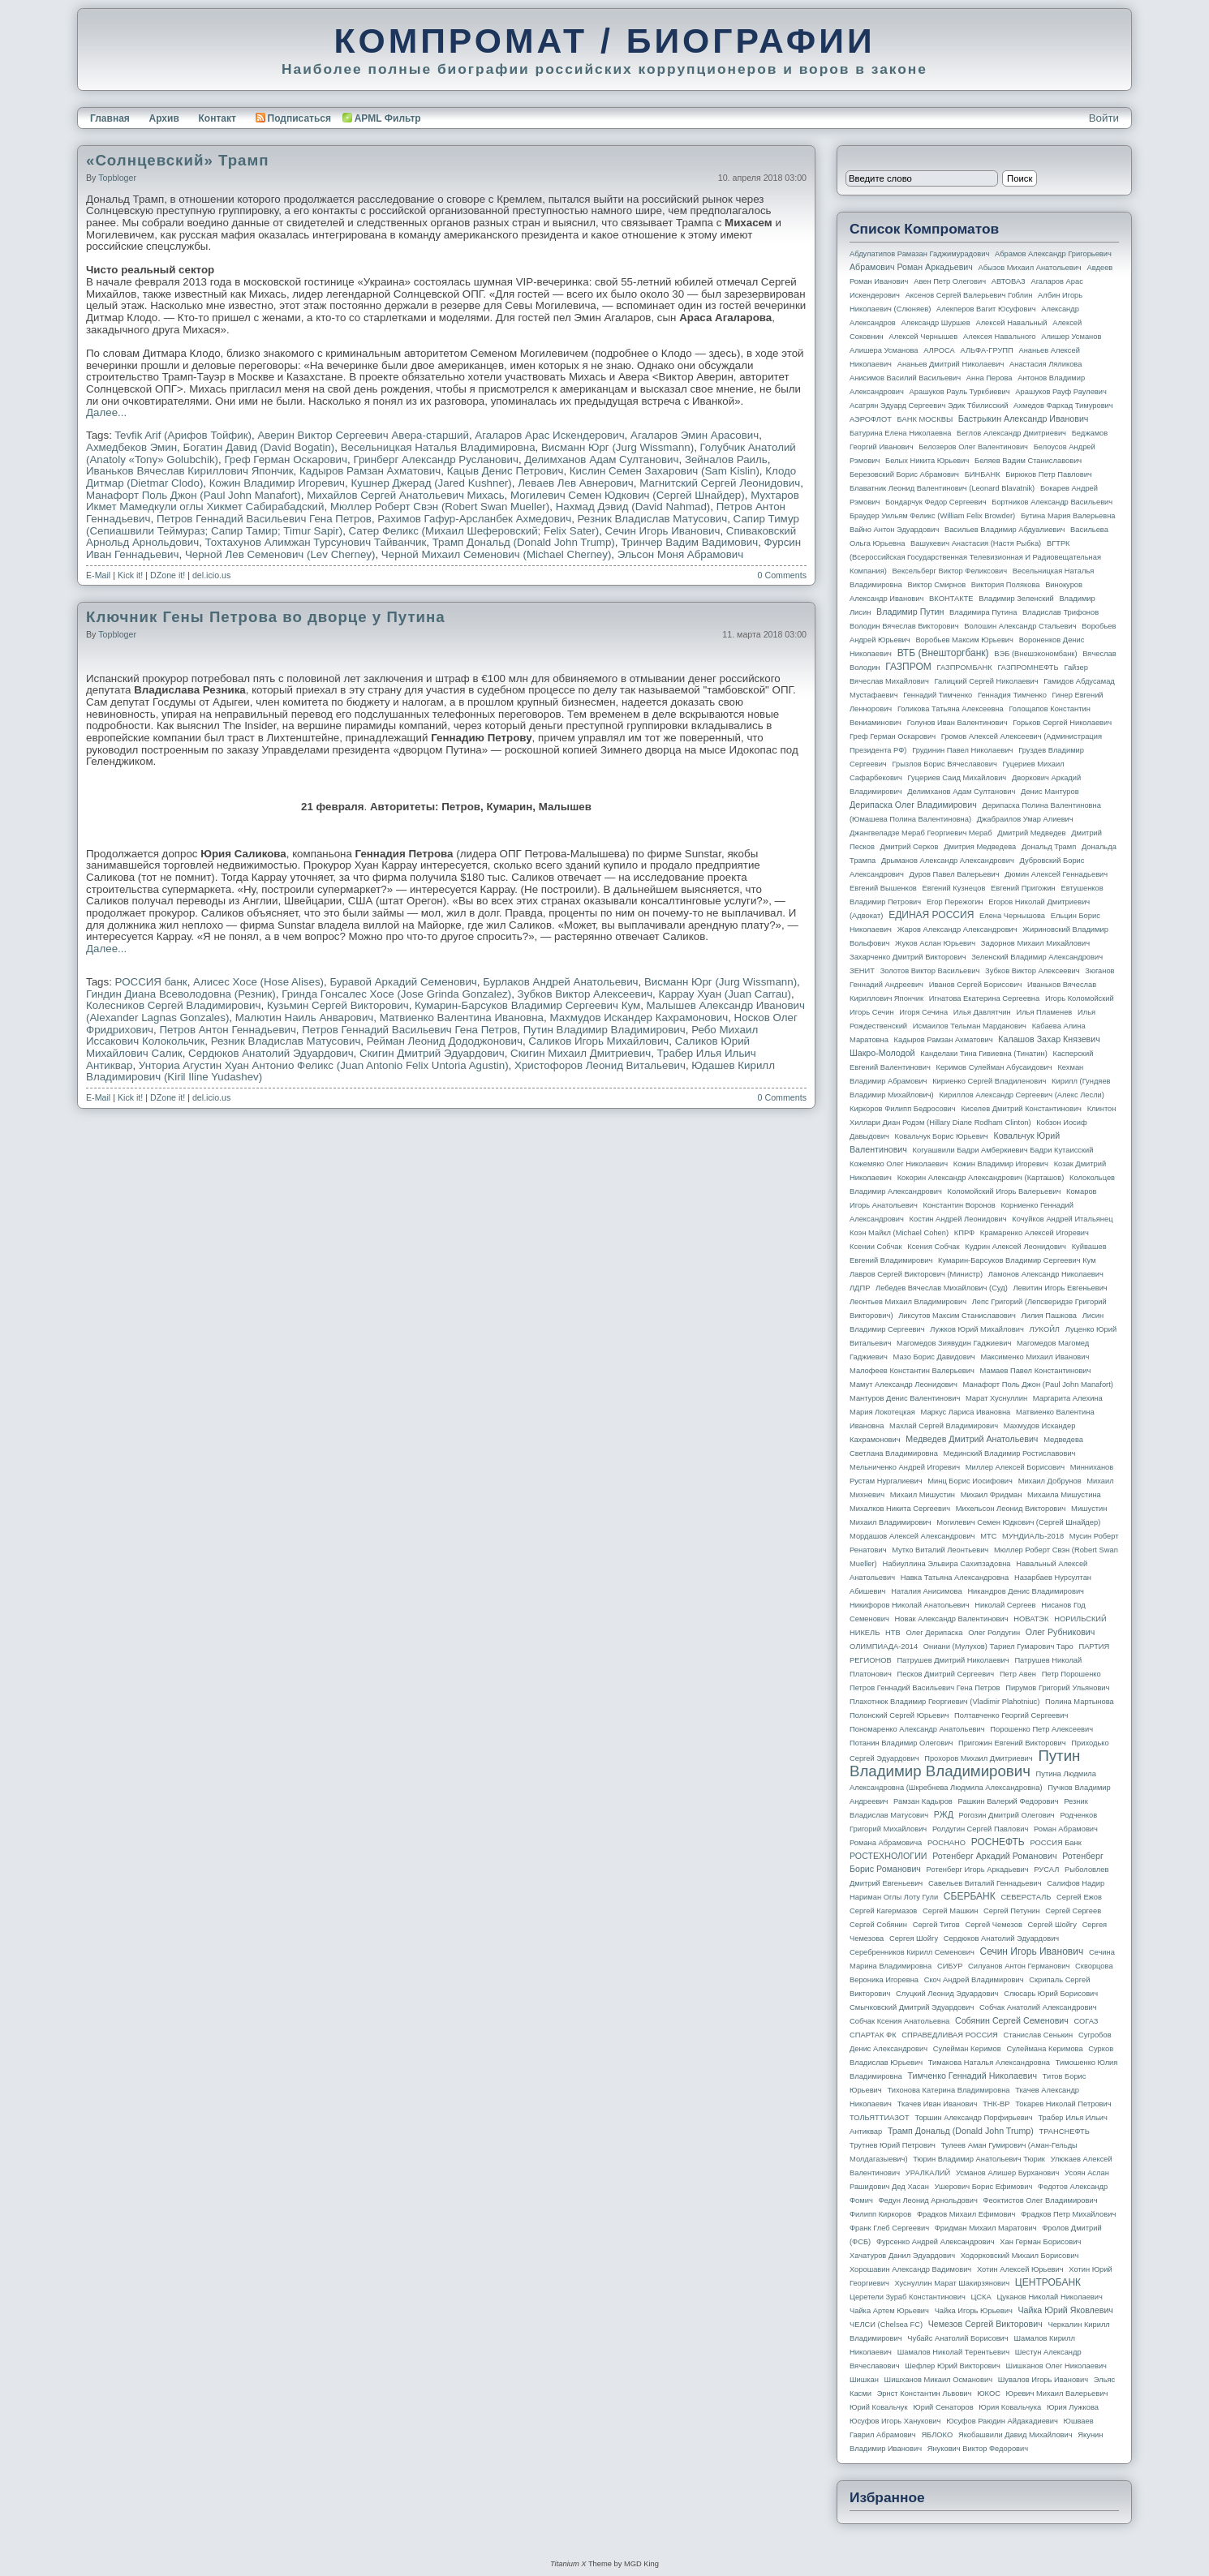 Image resolution: width=1209 pixels, height=2576 pixels. I want to click on Манафорт Поль Джон (Paul John Manafort), so click(193, 495).